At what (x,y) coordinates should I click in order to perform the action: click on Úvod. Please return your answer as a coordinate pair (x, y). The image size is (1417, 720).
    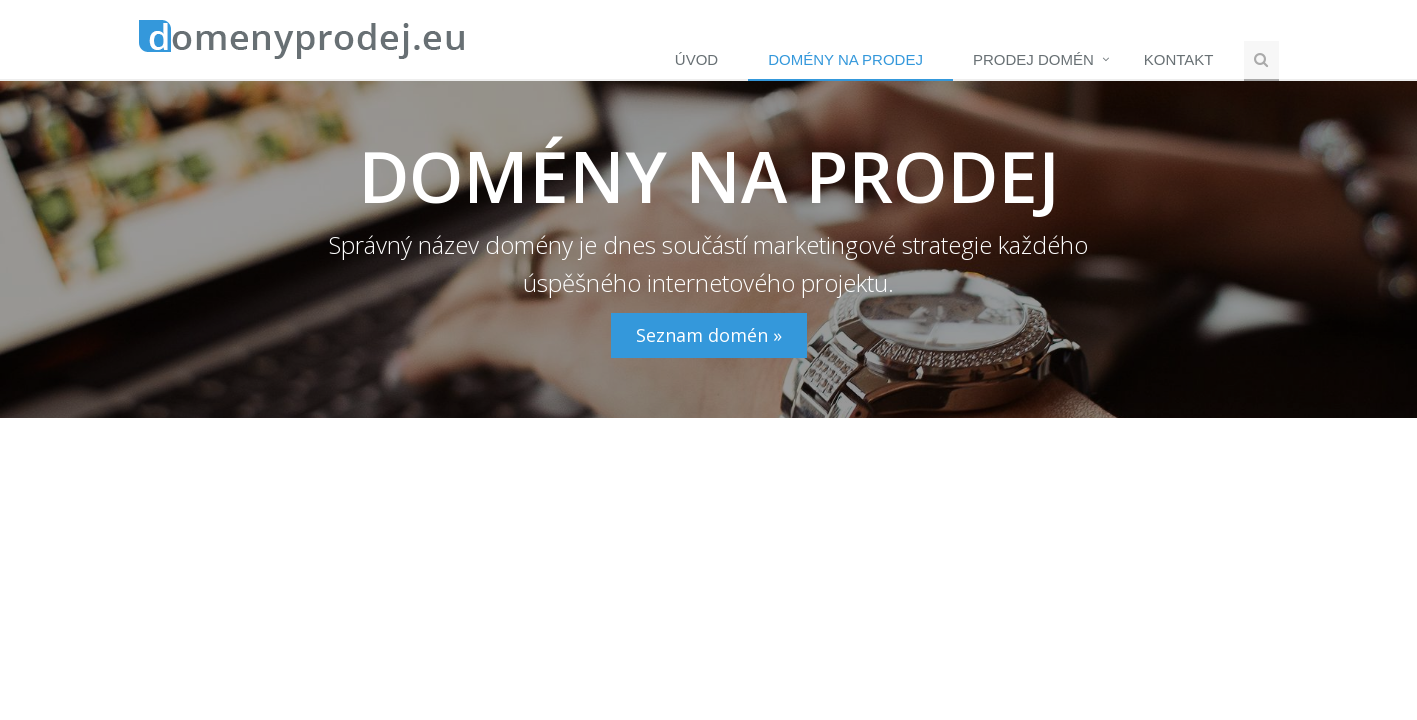
    Looking at the image, I should click on (696, 59).